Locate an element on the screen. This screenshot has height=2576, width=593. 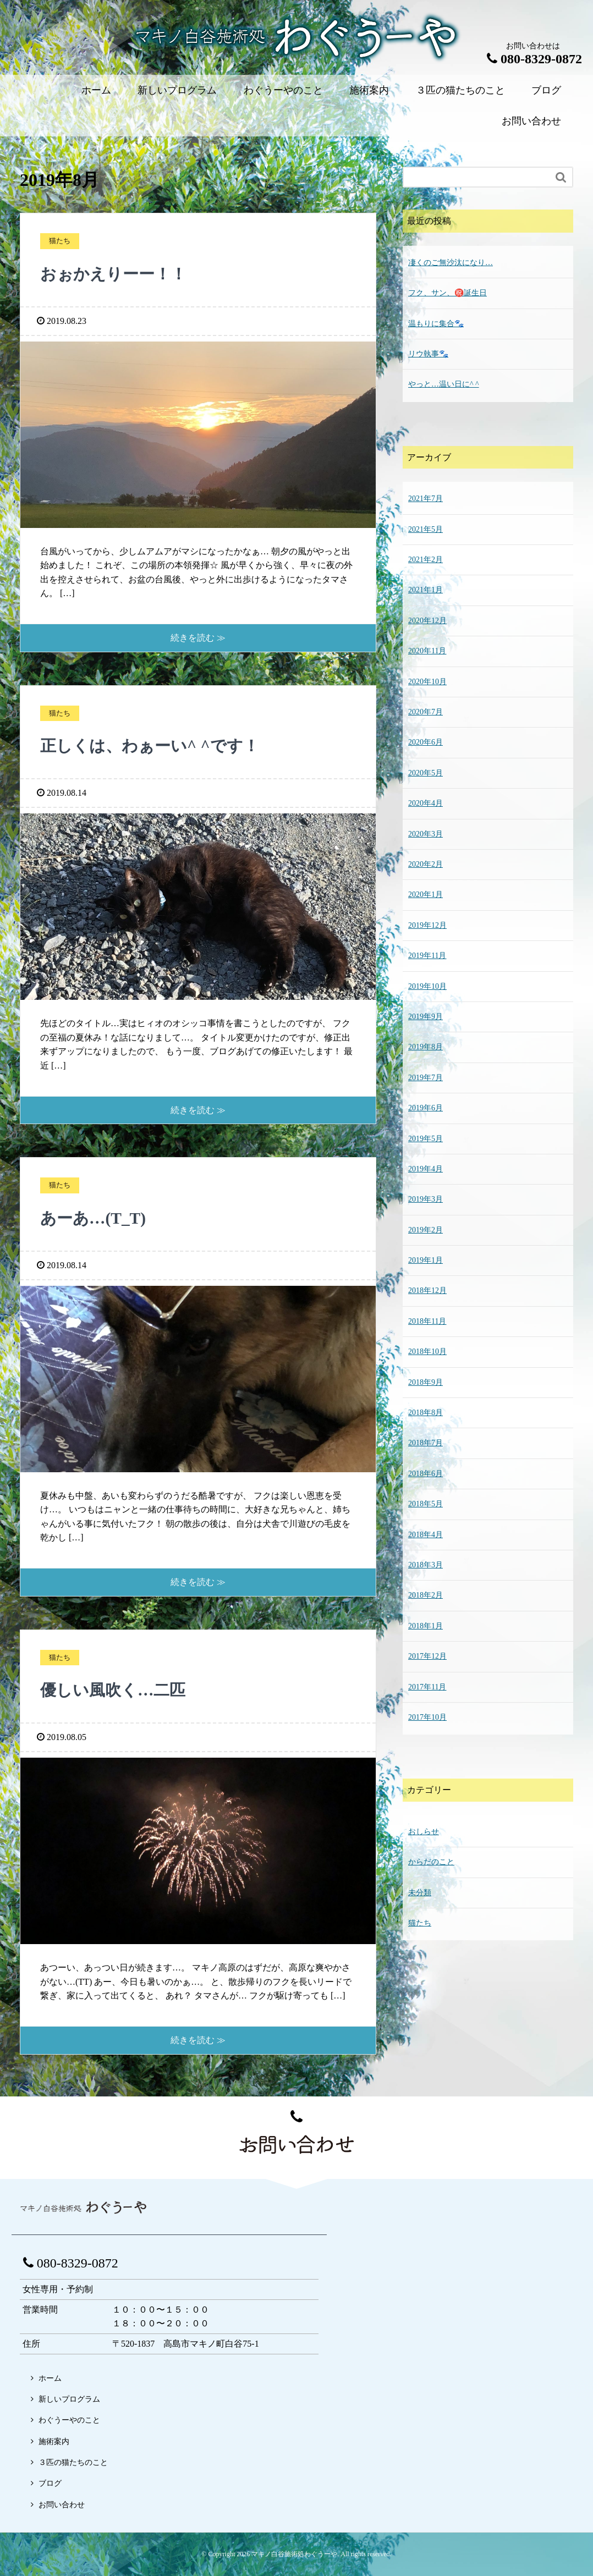
2018年12月 is located at coordinates (427, 1290).